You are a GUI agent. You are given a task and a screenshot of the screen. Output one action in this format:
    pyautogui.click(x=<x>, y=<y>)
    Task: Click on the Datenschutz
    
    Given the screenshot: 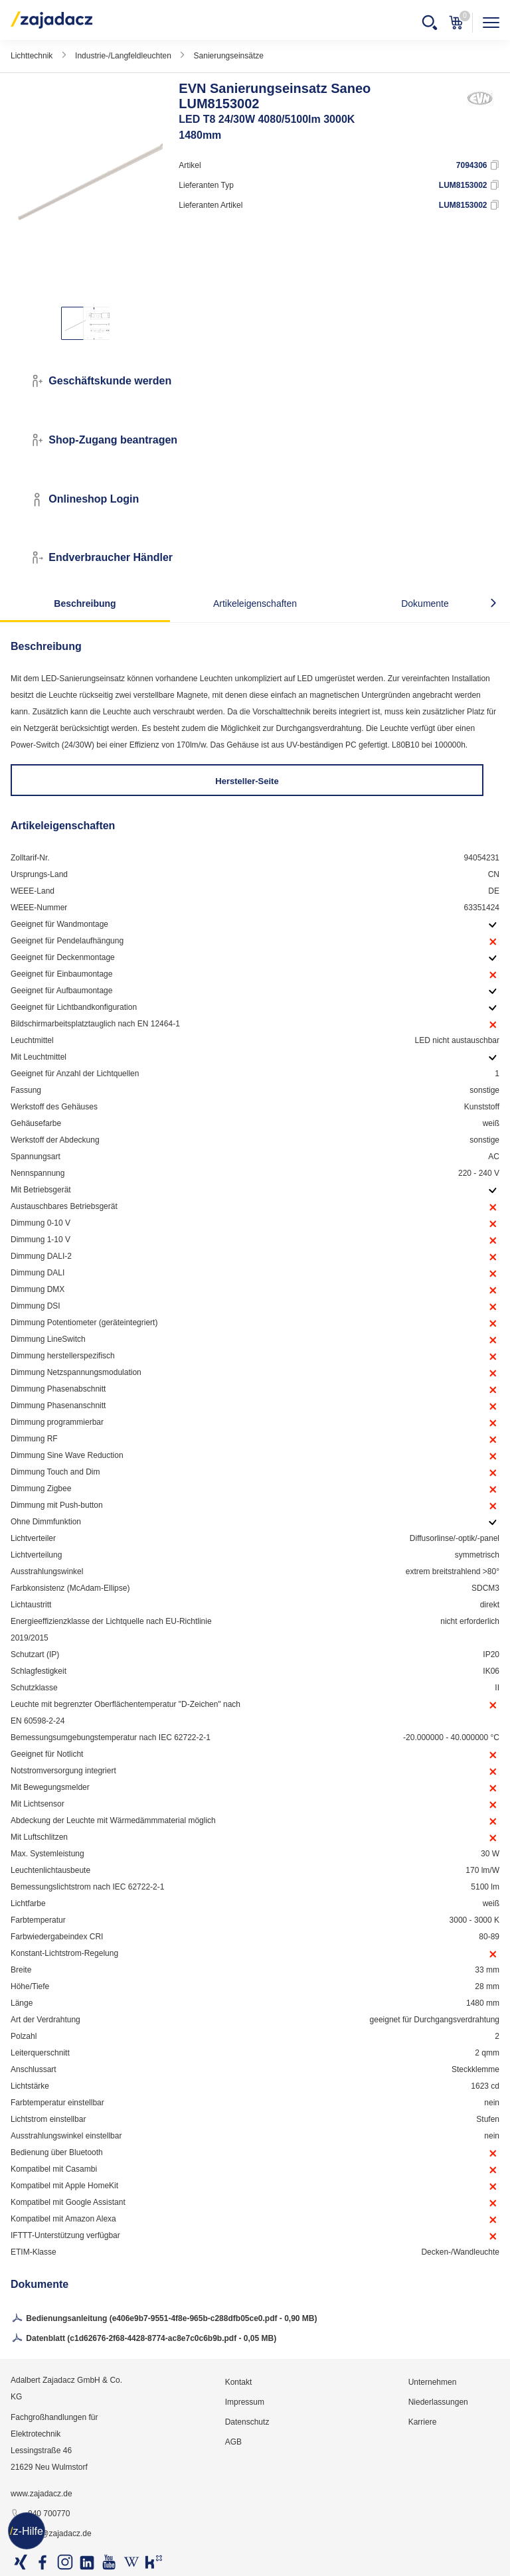 What is the action you would take?
    pyautogui.click(x=247, y=2422)
    